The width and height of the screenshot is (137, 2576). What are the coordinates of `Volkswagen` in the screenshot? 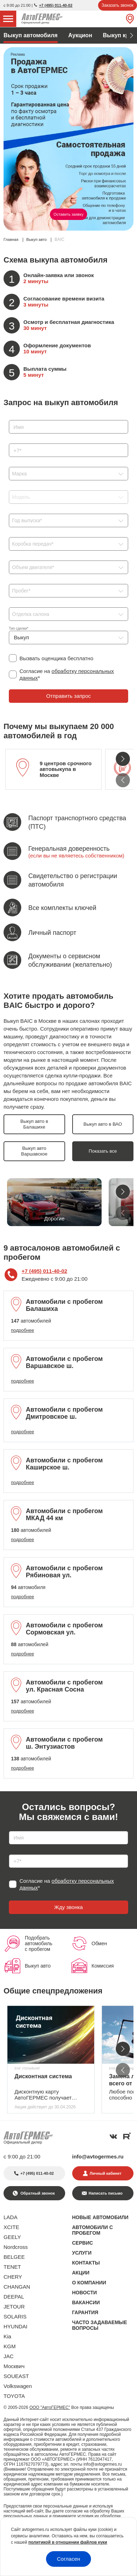 It's located at (18, 2386).